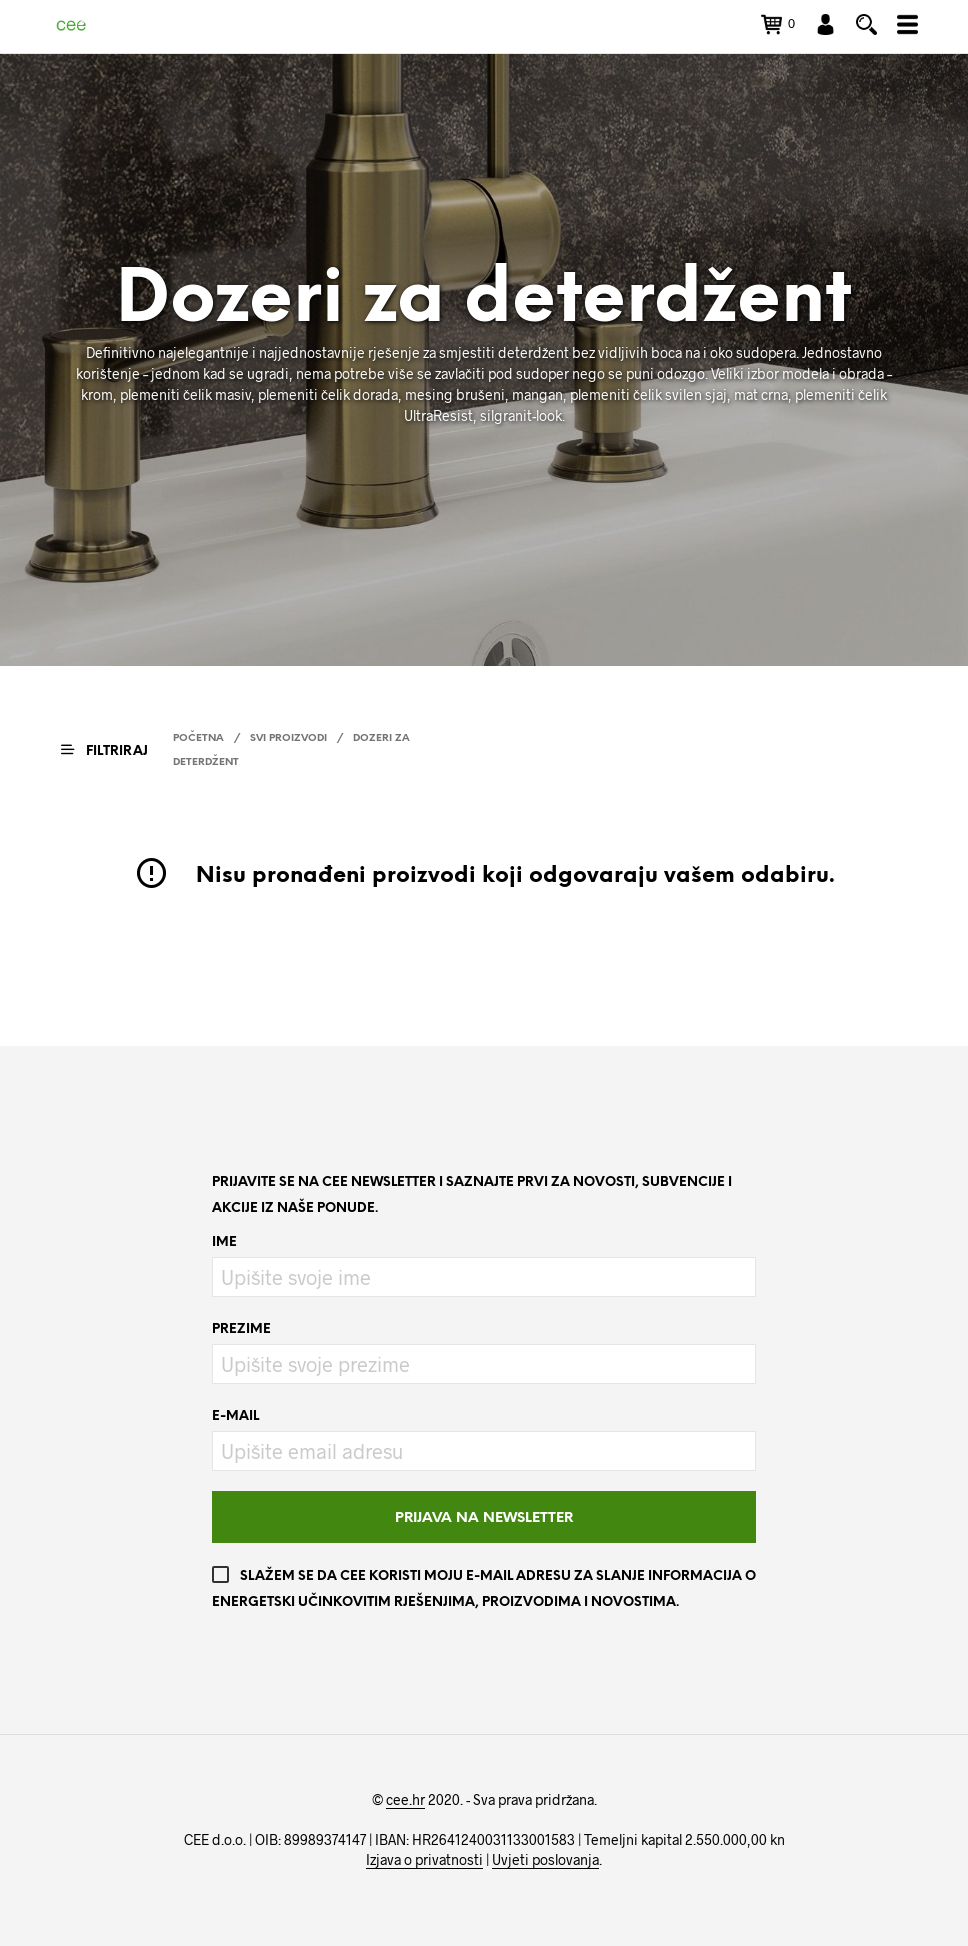 This screenshot has height=1946, width=968. What do you see at coordinates (198, 738) in the screenshot?
I see `Početna` at bounding box center [198, 738].